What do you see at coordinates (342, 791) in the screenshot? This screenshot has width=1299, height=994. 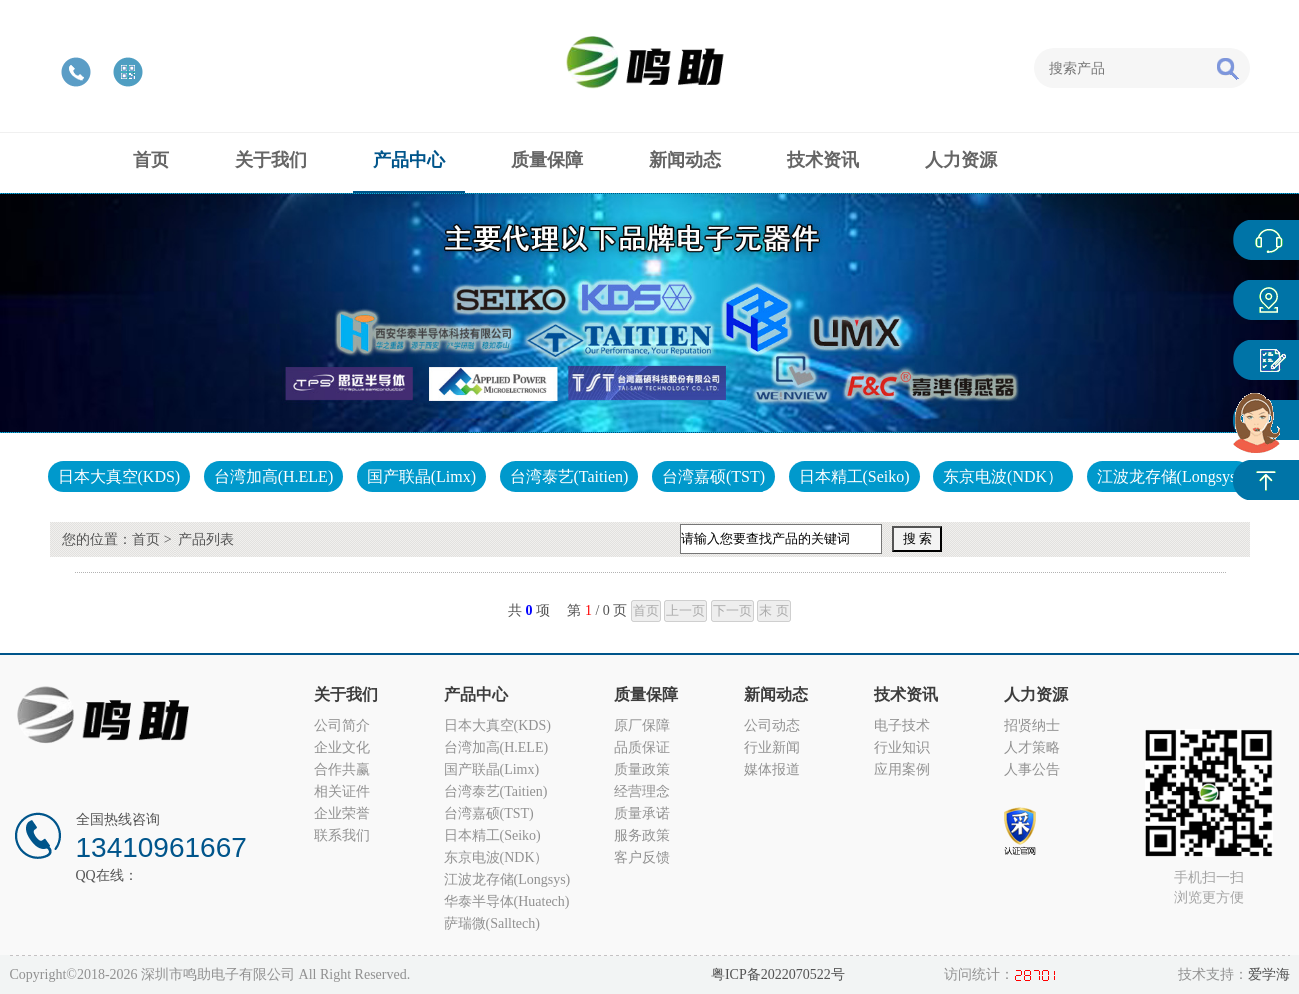 I see `相关证件` at bounding box center [342, 791].